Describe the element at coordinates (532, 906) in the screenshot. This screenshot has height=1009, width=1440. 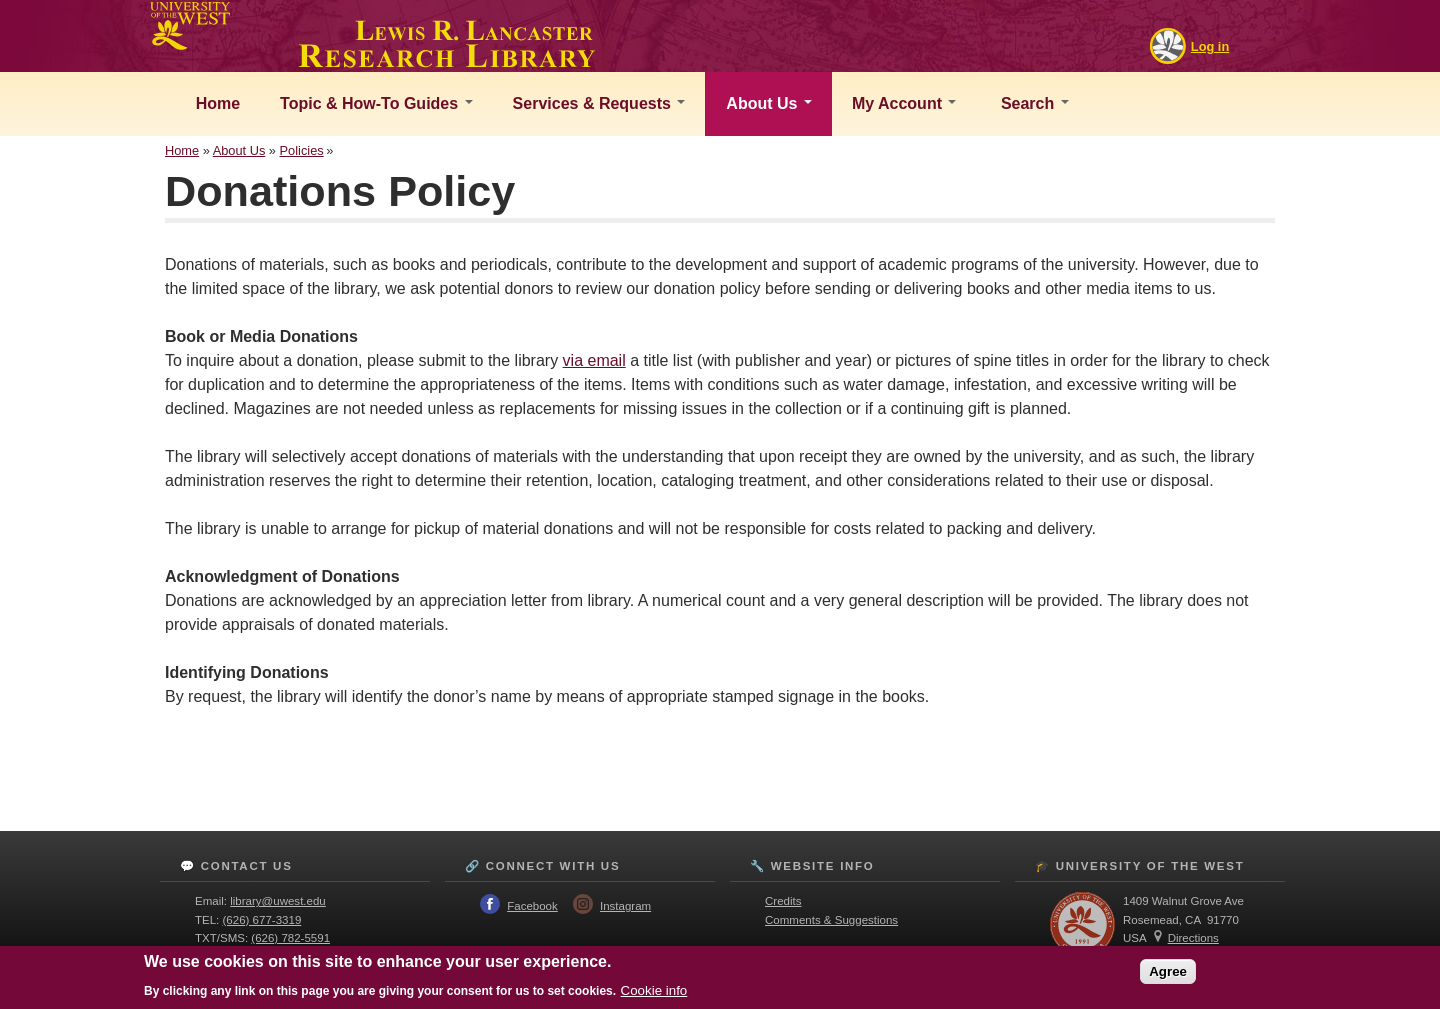
I see `Facebook` at that location.